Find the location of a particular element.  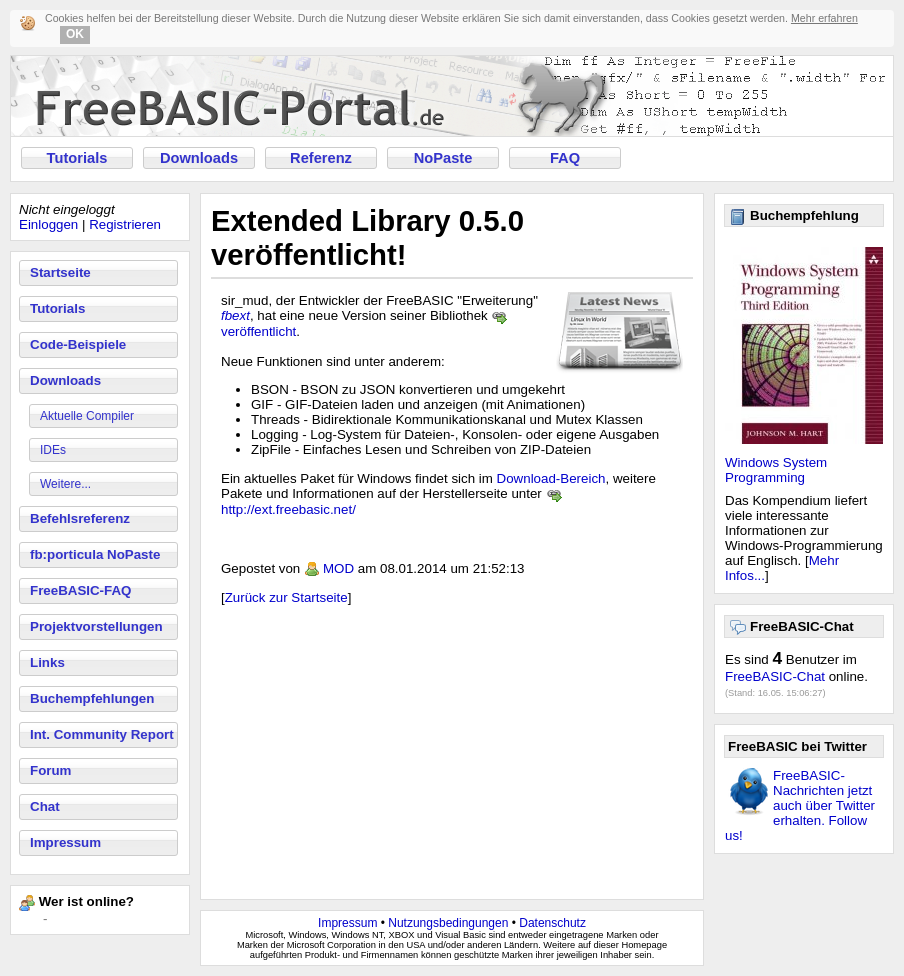

Weitere... is located at coordinates (65, 484).